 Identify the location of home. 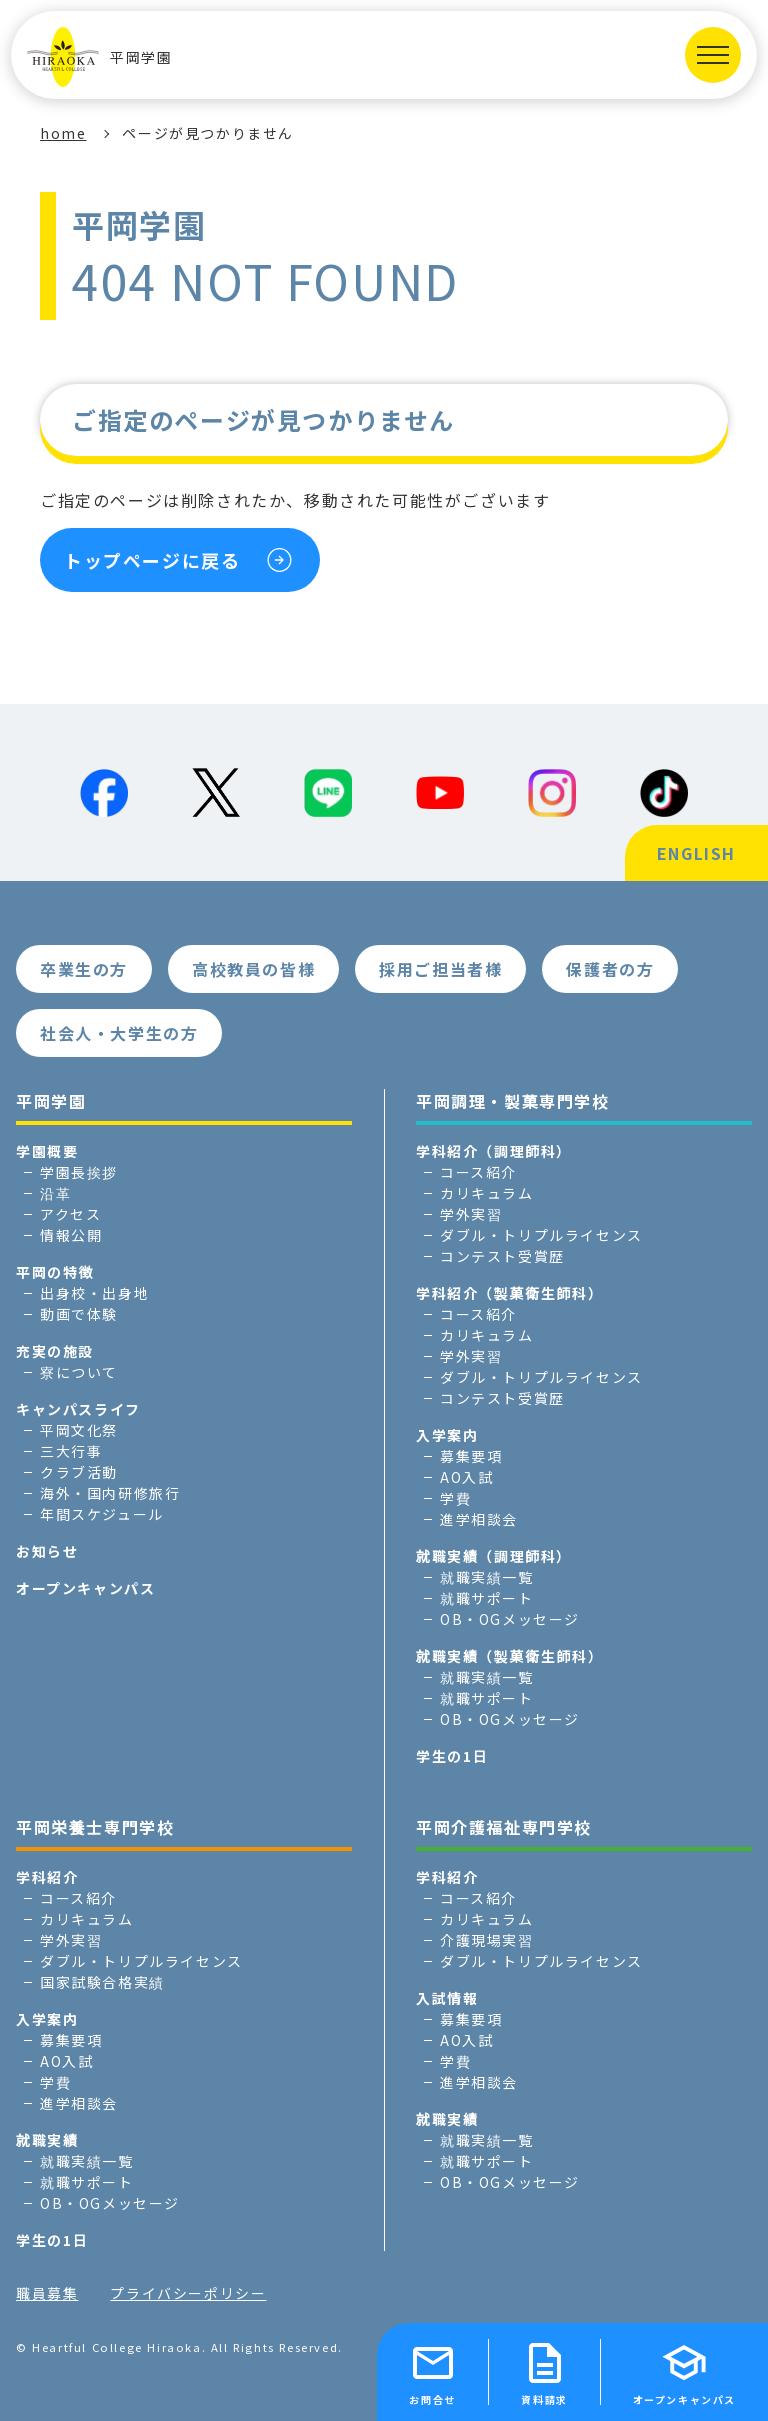
(63, 133).